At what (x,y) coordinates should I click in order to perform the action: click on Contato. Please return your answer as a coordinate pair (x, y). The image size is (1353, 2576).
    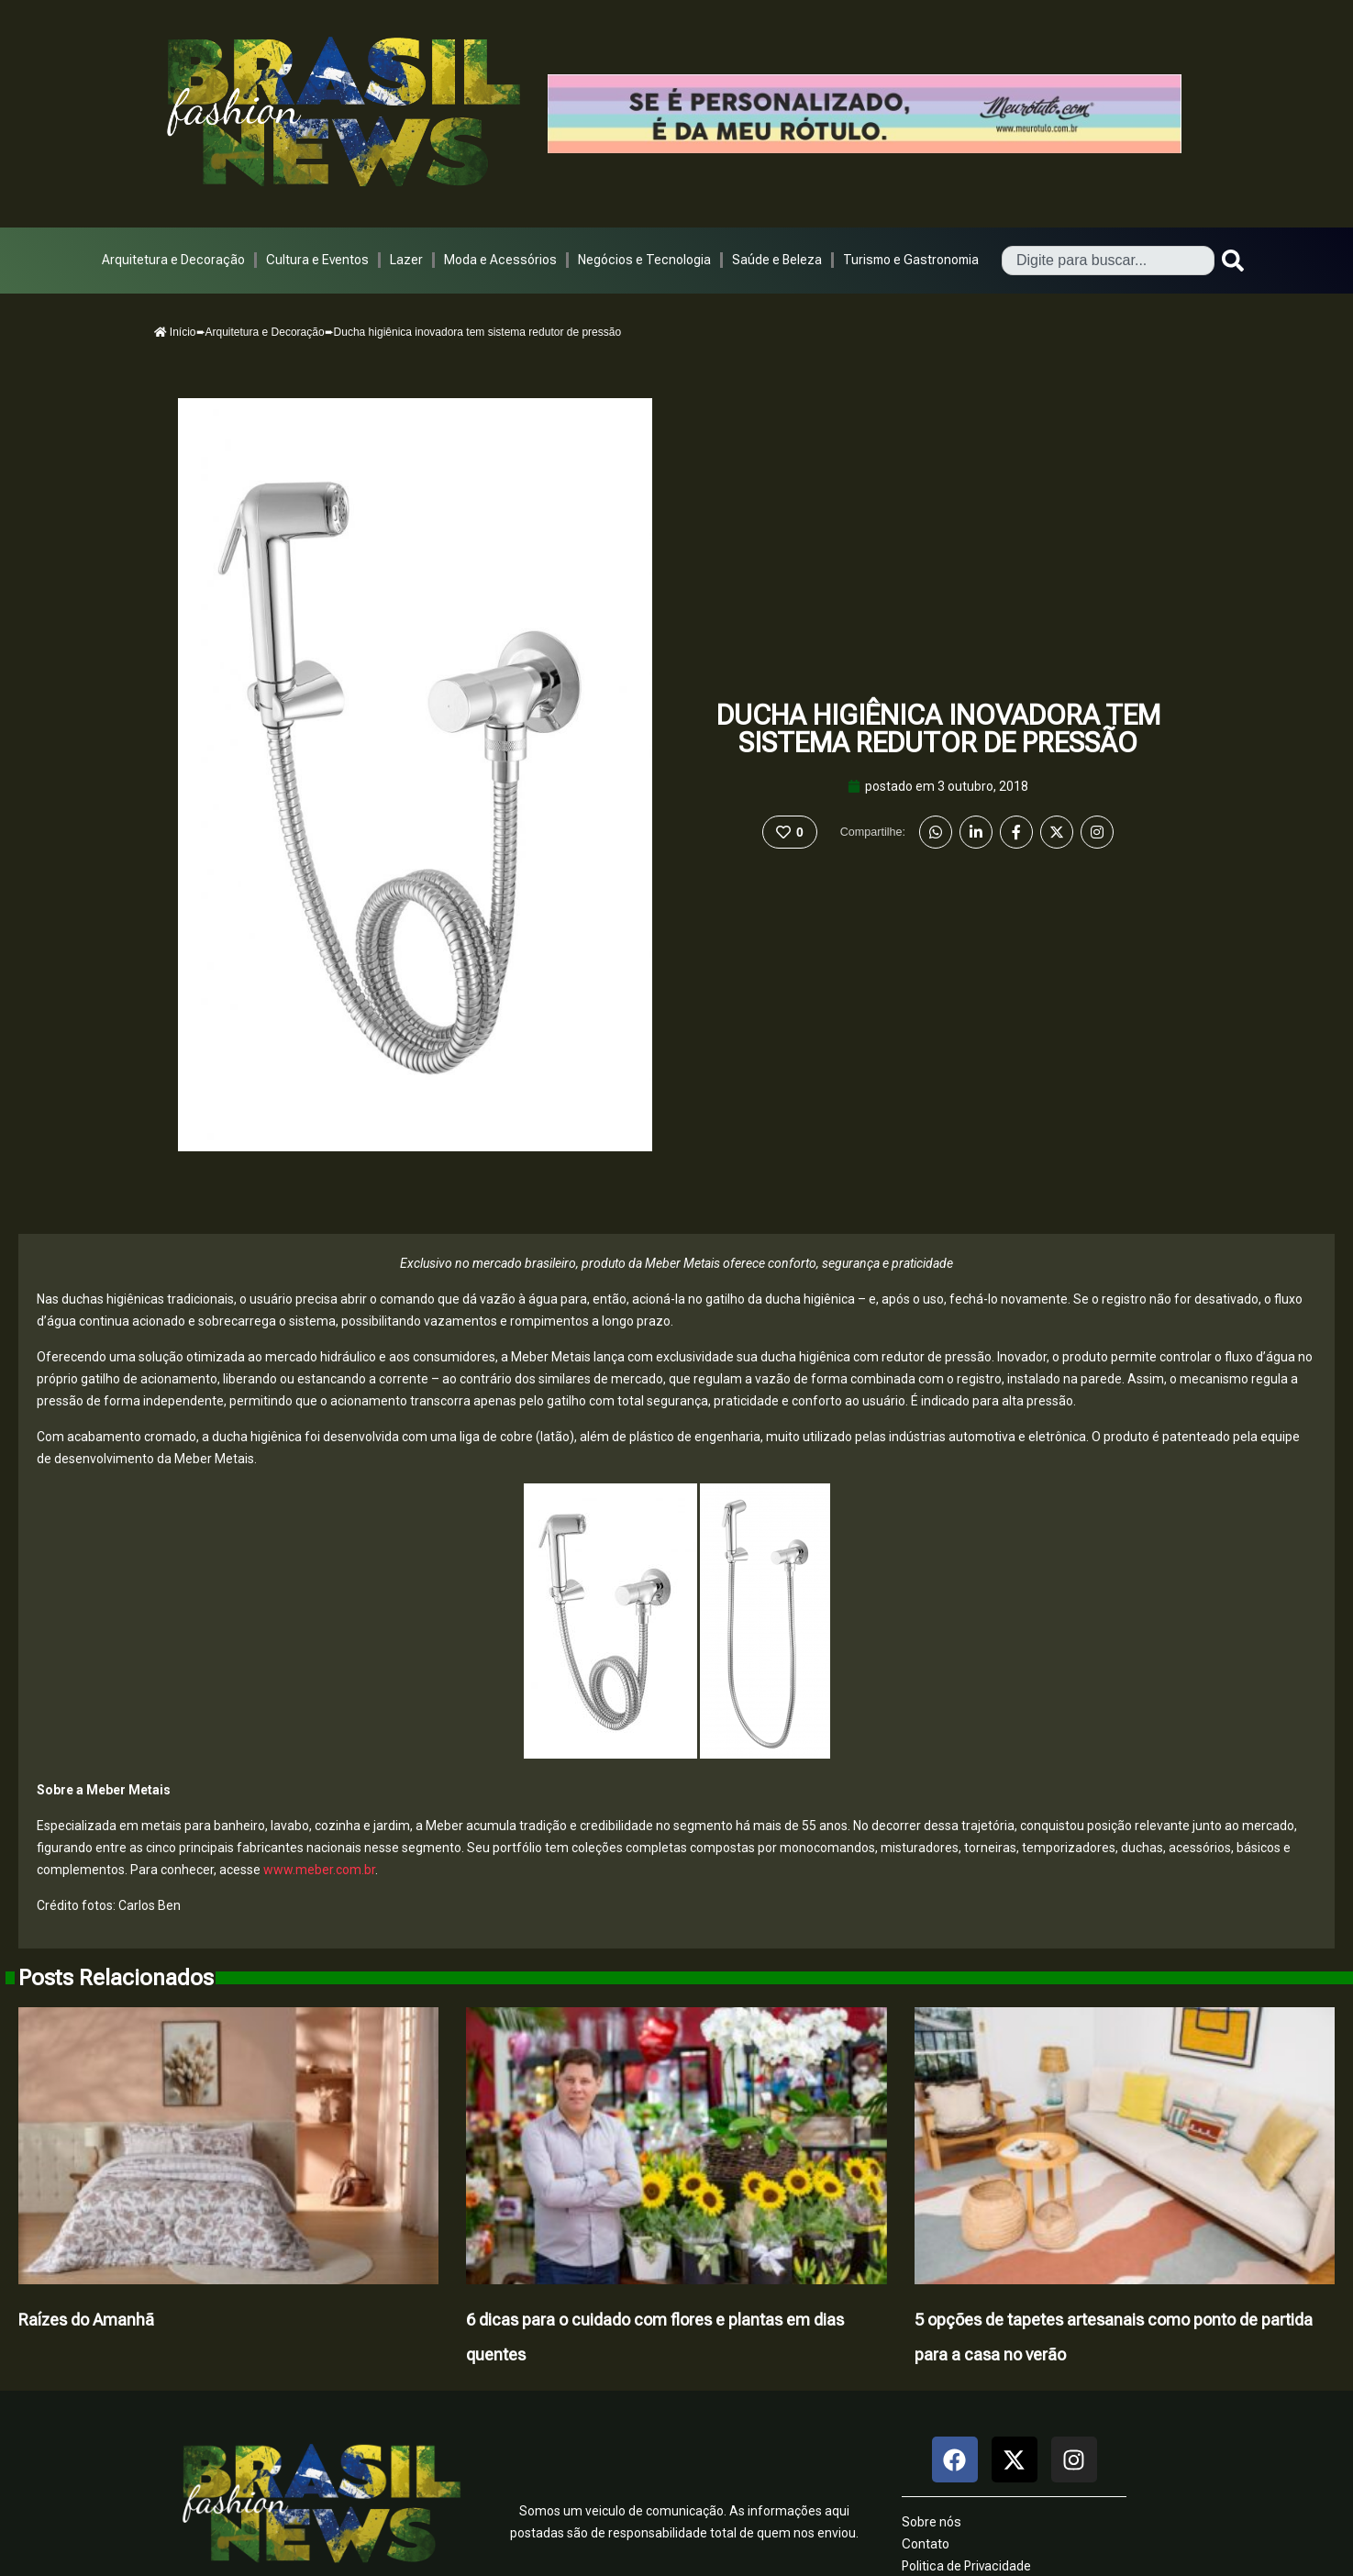
    Looking at the image, I should click on (925, 2544).